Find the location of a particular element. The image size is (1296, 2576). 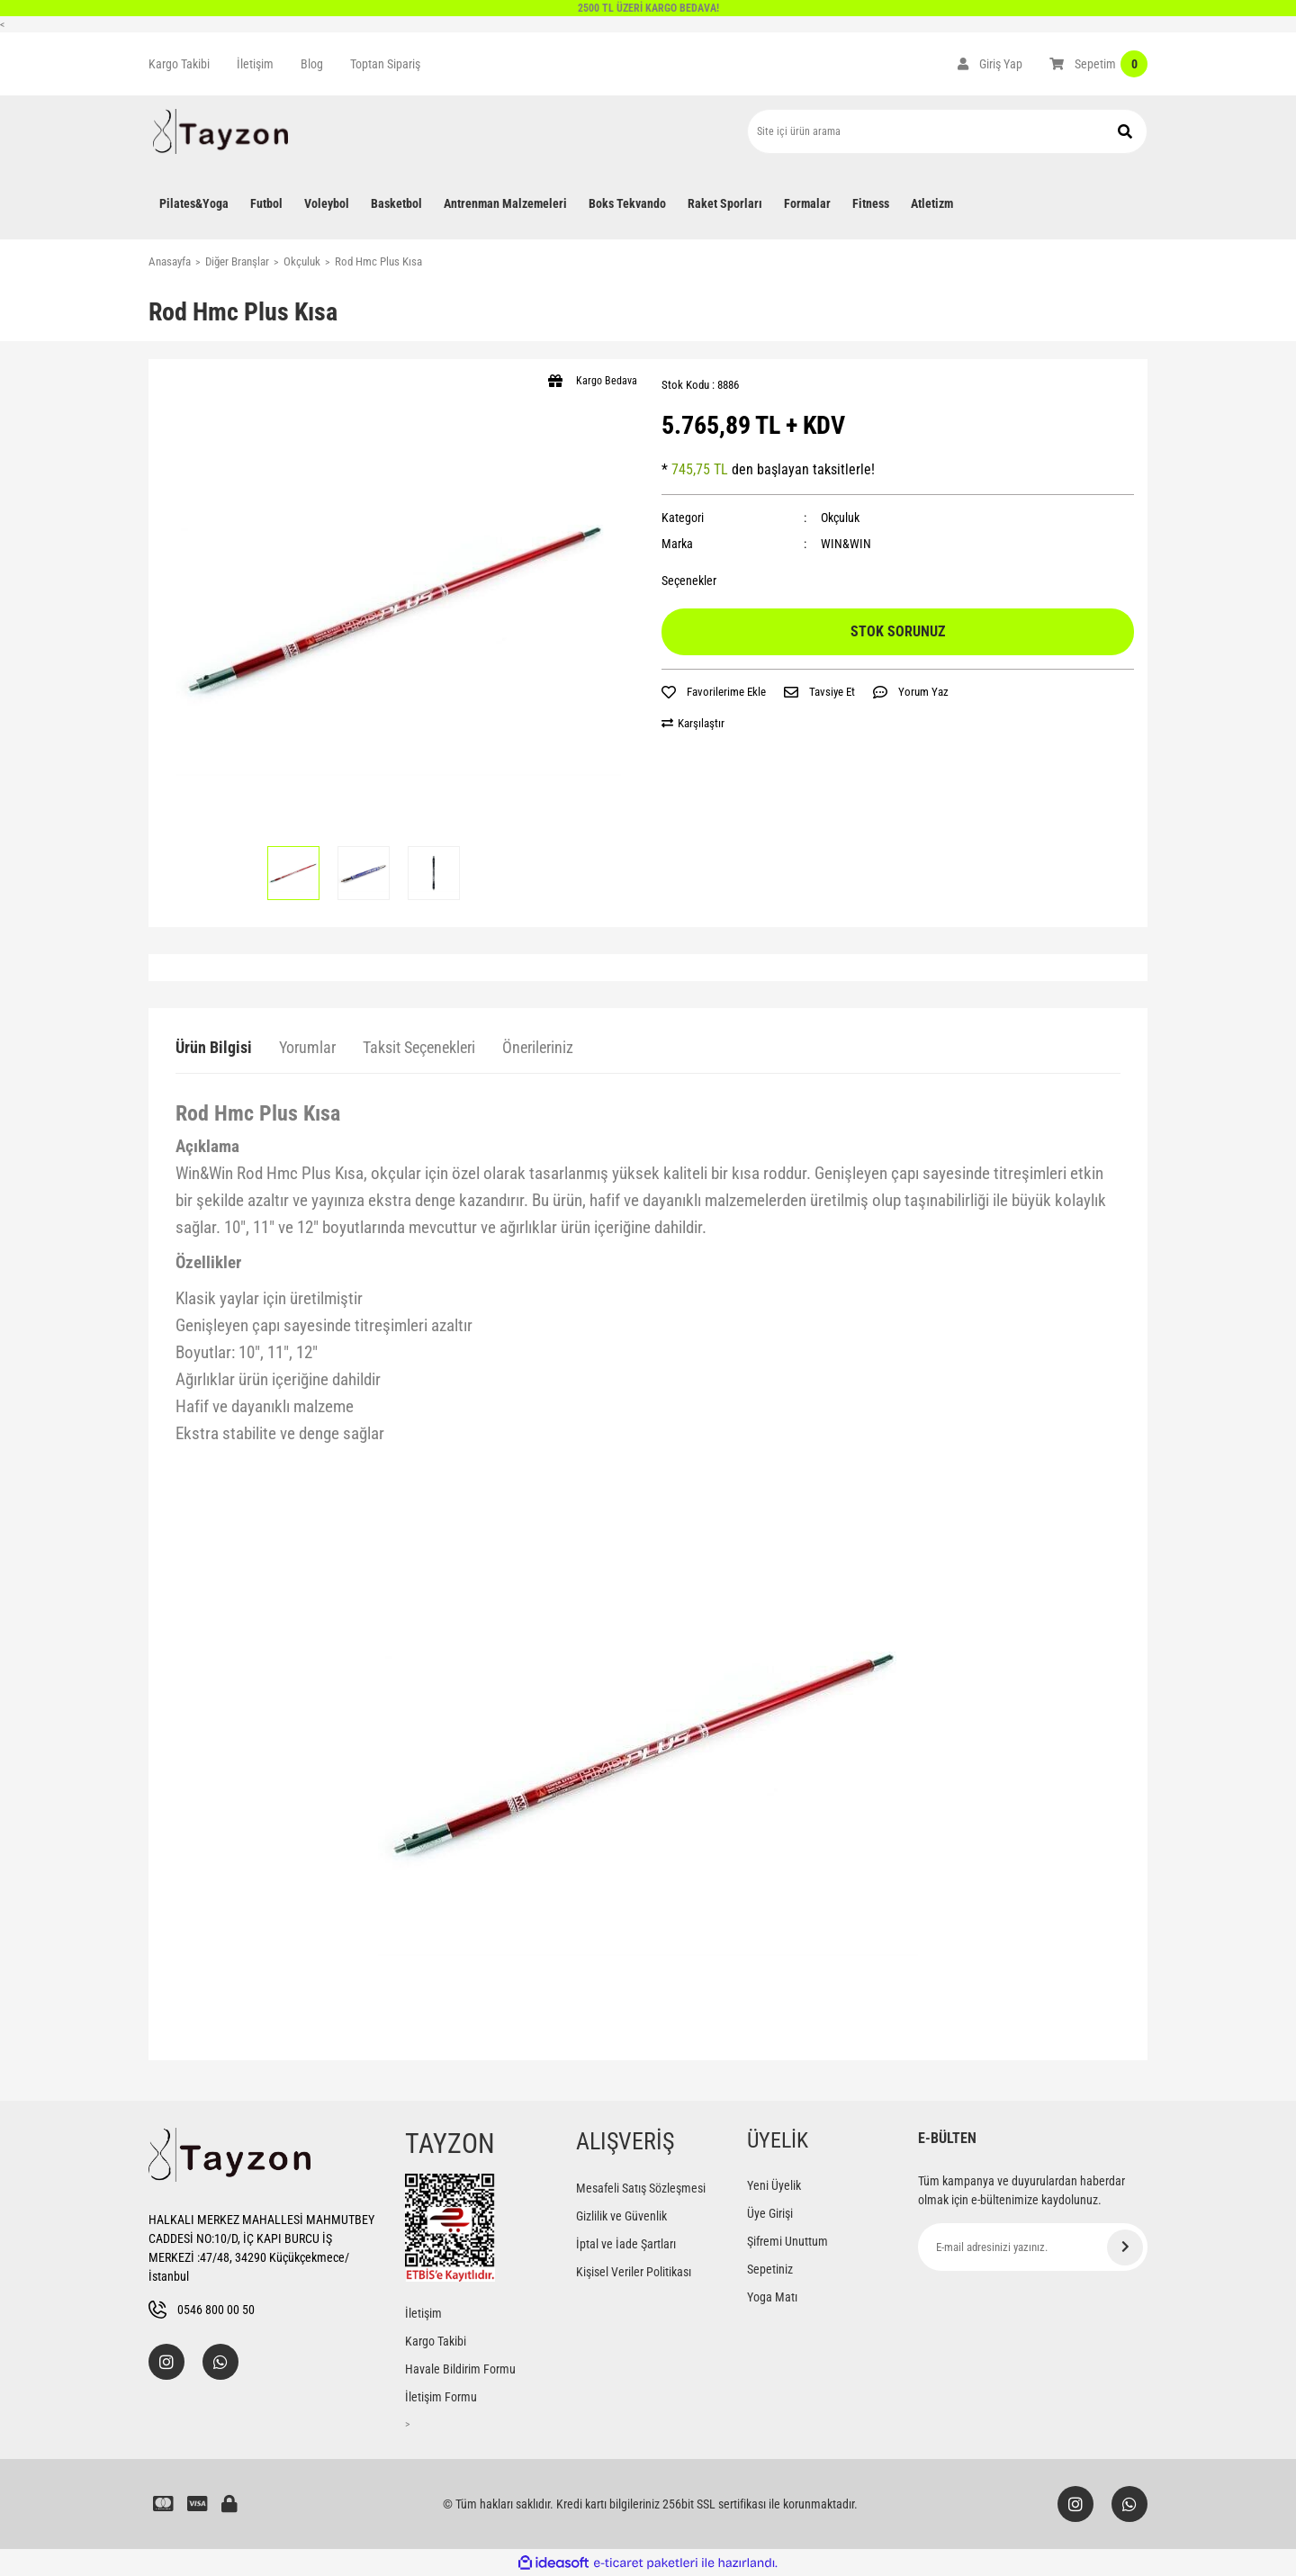

Şifremi Unuttum is located at coordinates (787, 2241).